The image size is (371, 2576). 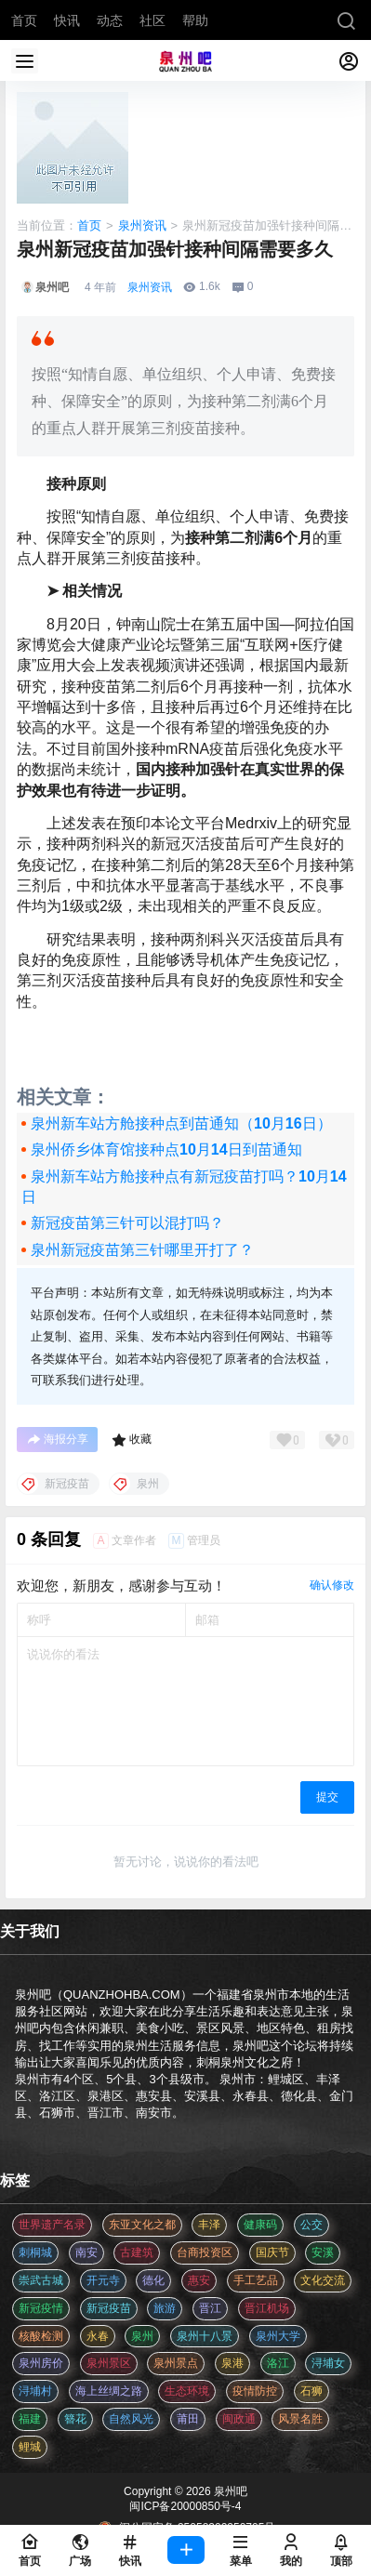 What do you see at coordinates (175, 2363) in the screenshot?
I see `泉州景点 [泉州景点 (25 项)]` at bounding box center [175, 2363].